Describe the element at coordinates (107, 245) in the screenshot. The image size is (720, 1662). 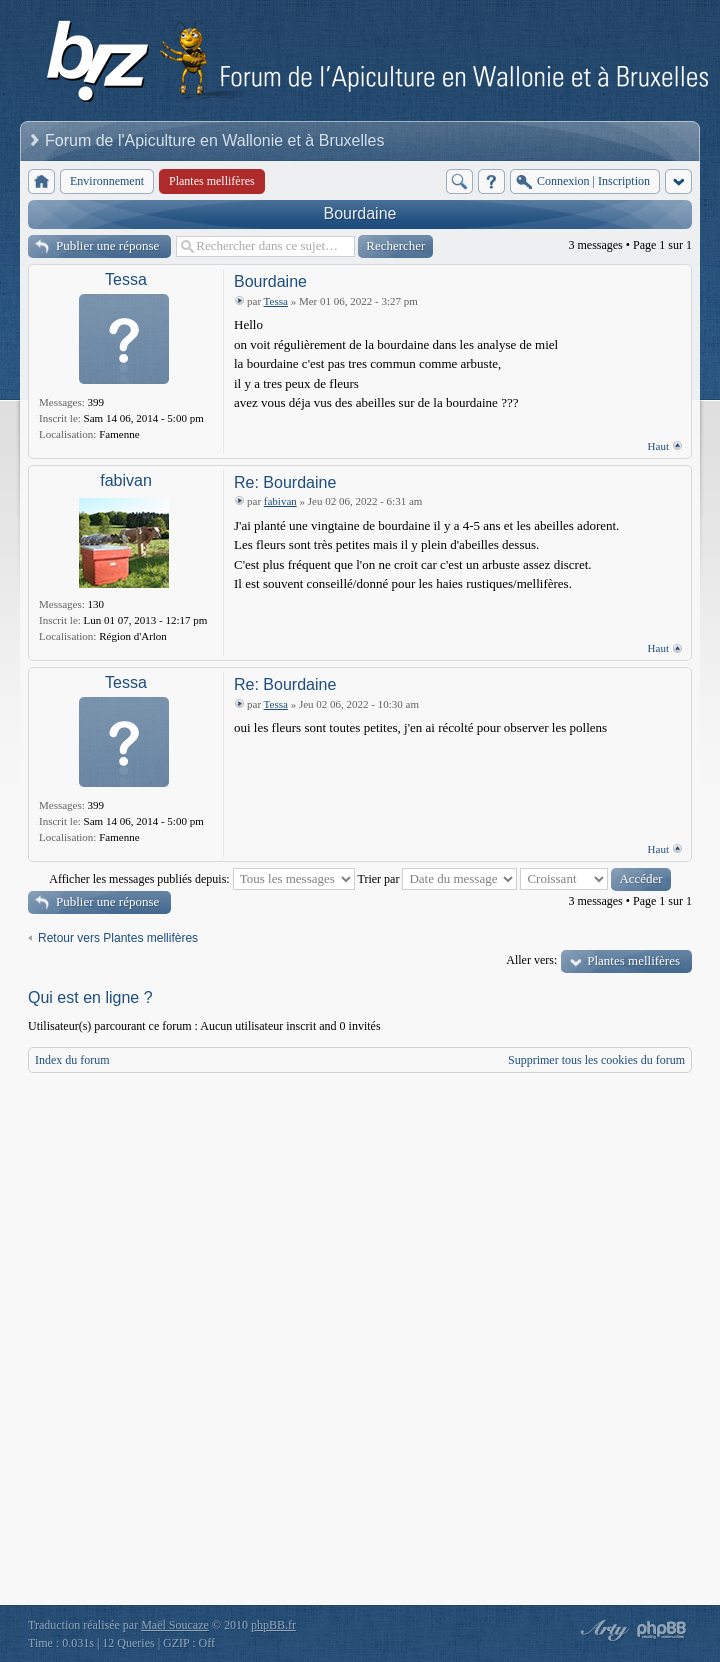
I see `Publier une réponse` at that location.